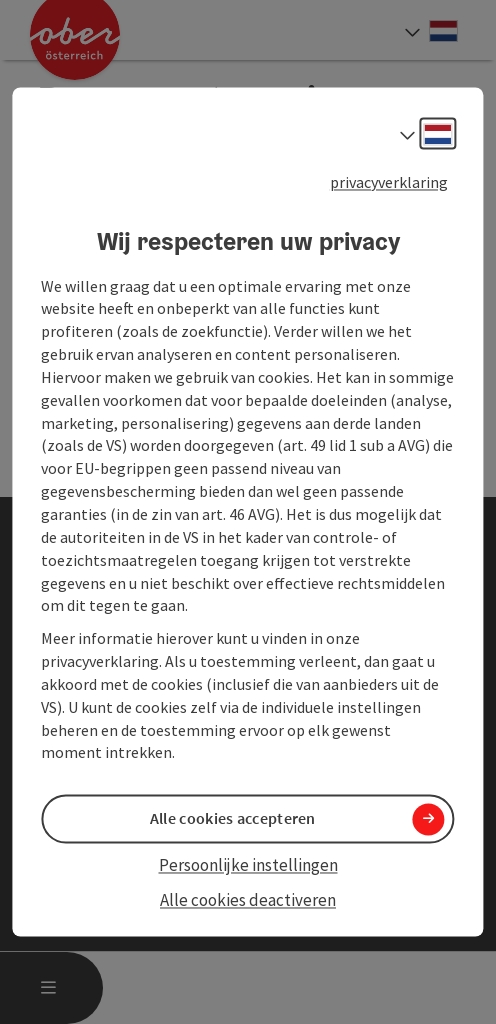 The height and width of the screenshot is (1024, 496). Describe the element at coordinates (389, 182) in the screenshot. I see `privacyverklaring` at that location.